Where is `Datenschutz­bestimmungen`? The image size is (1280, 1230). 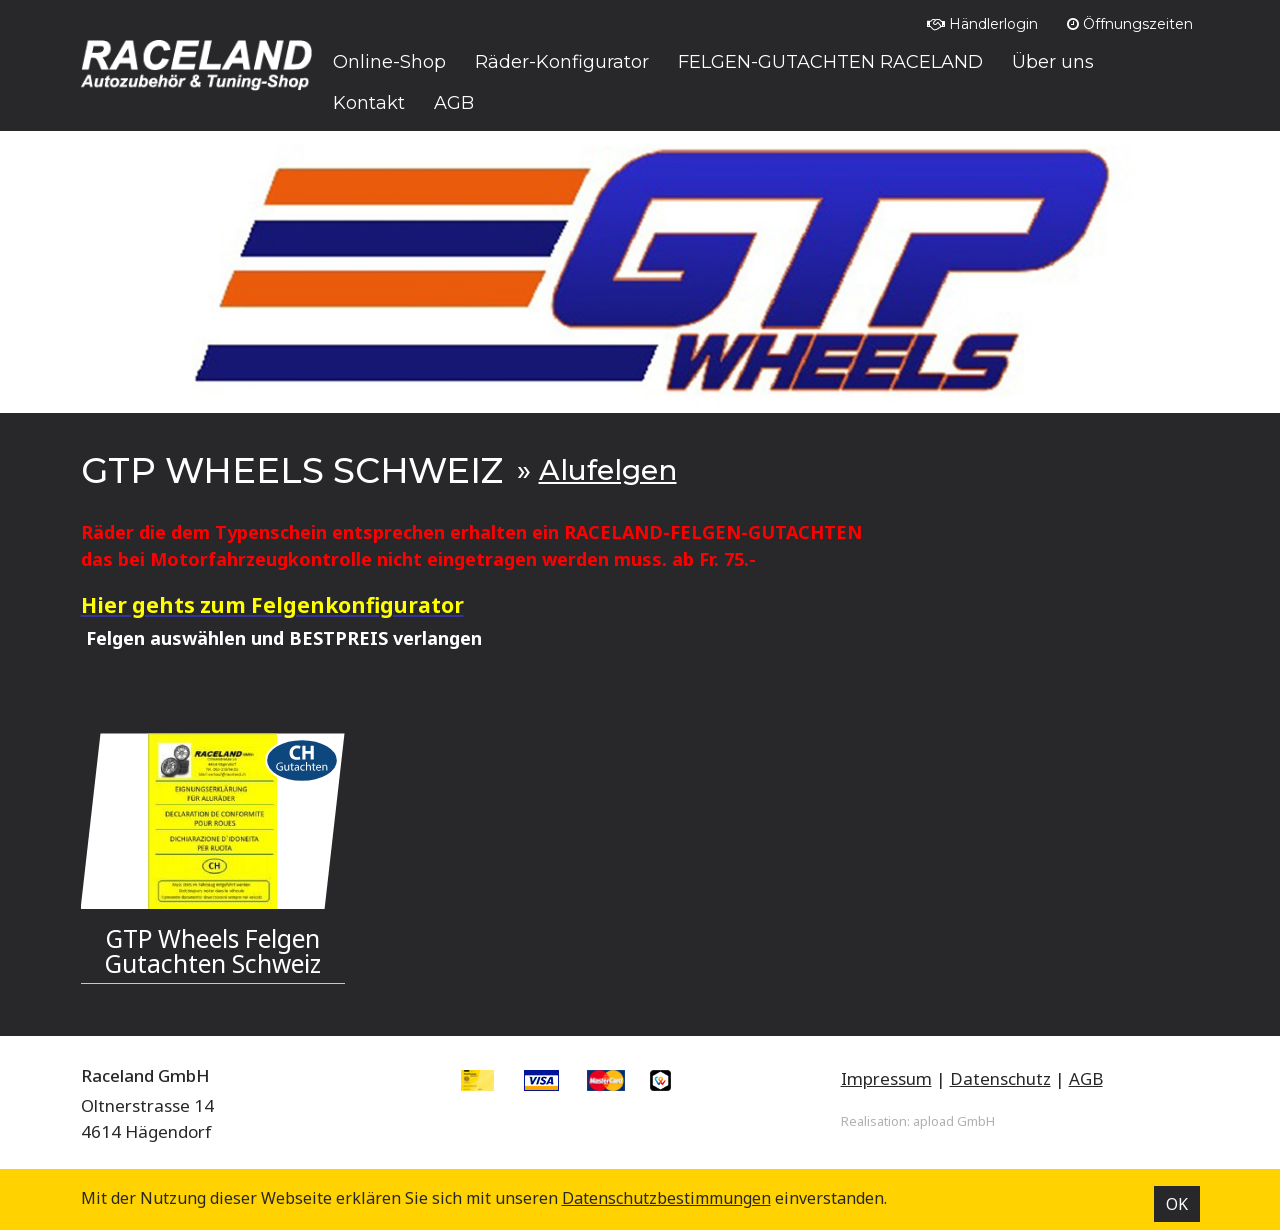 Datenschutz­bestimmungen is located at coordinates (666, 1198).